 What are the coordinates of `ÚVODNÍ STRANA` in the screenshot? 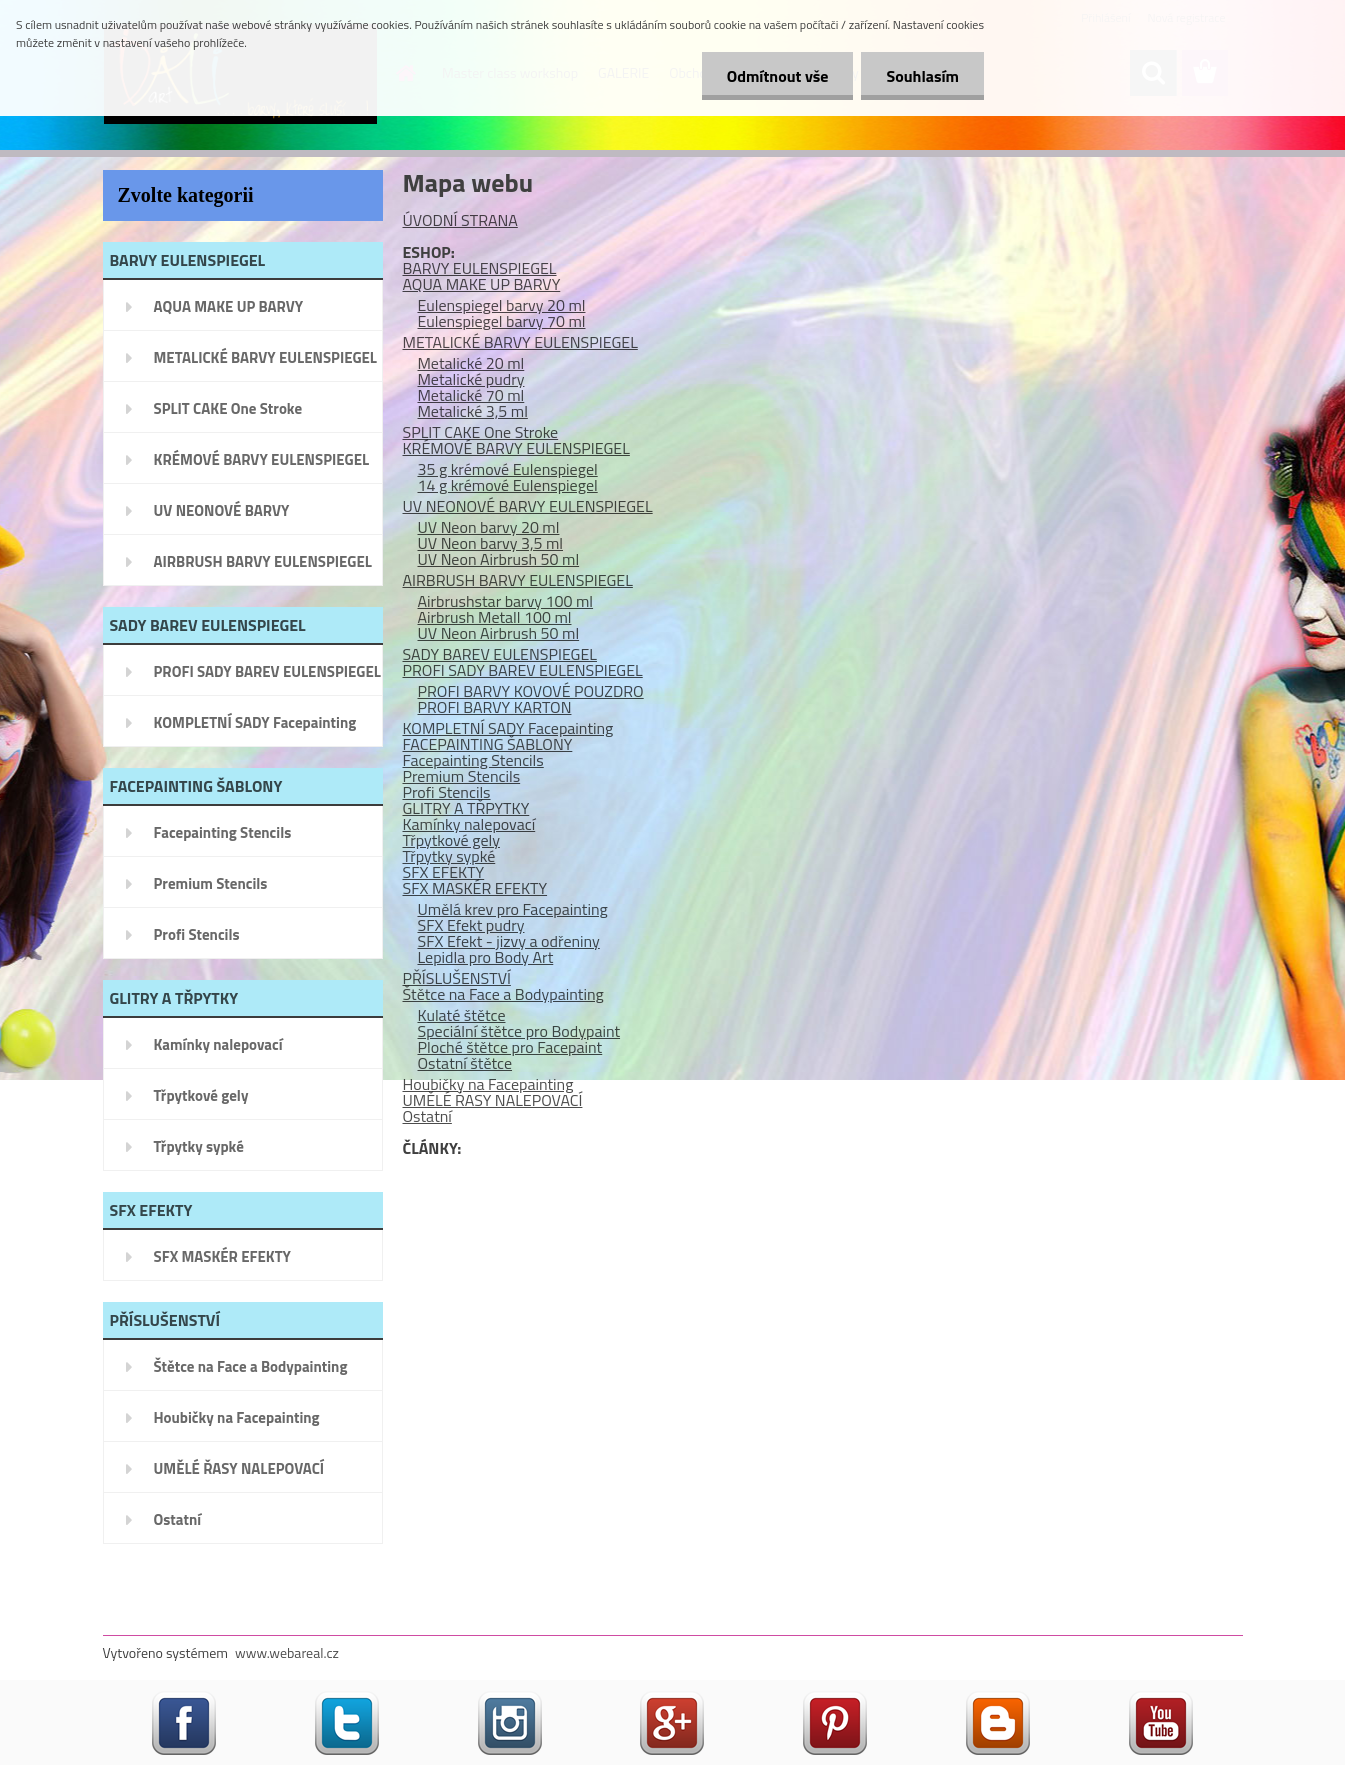 It's located at (460, 220).